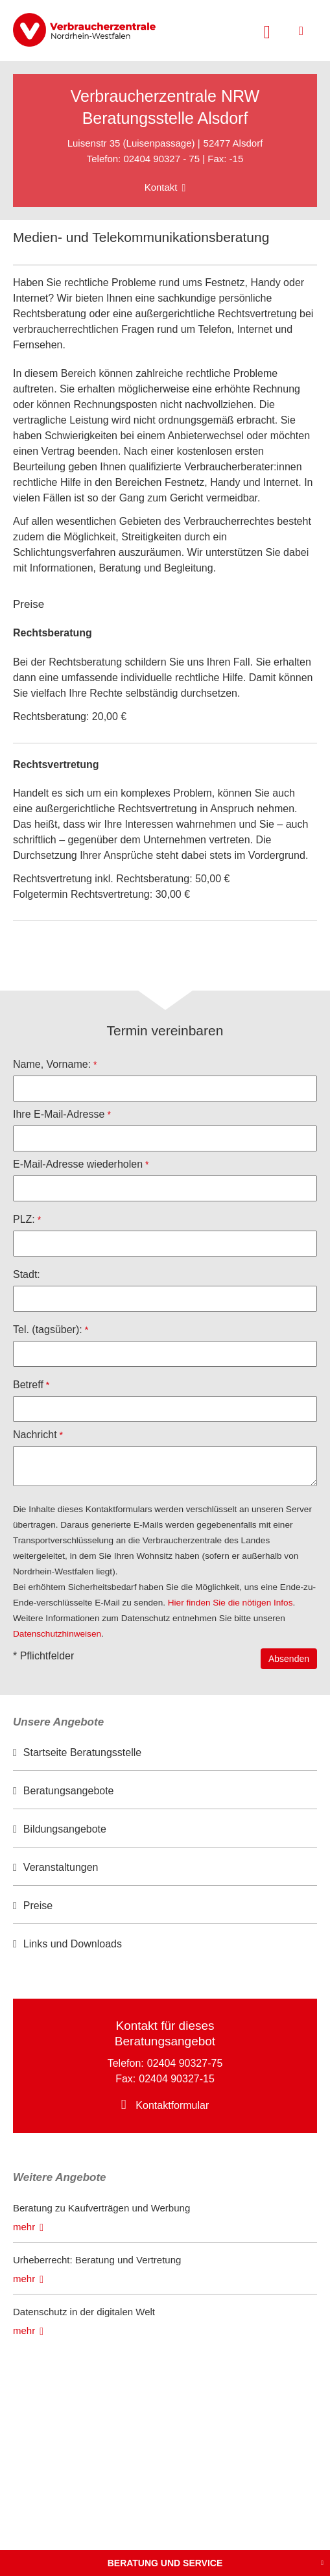 Image resolution: width=330 pixels, height=2576 pixels. What do you see at coordinates (97, 2259) in the screenshot?
I see `Urheberrecht: Beratung und Vertretung` at bounding box center [97, 2259].